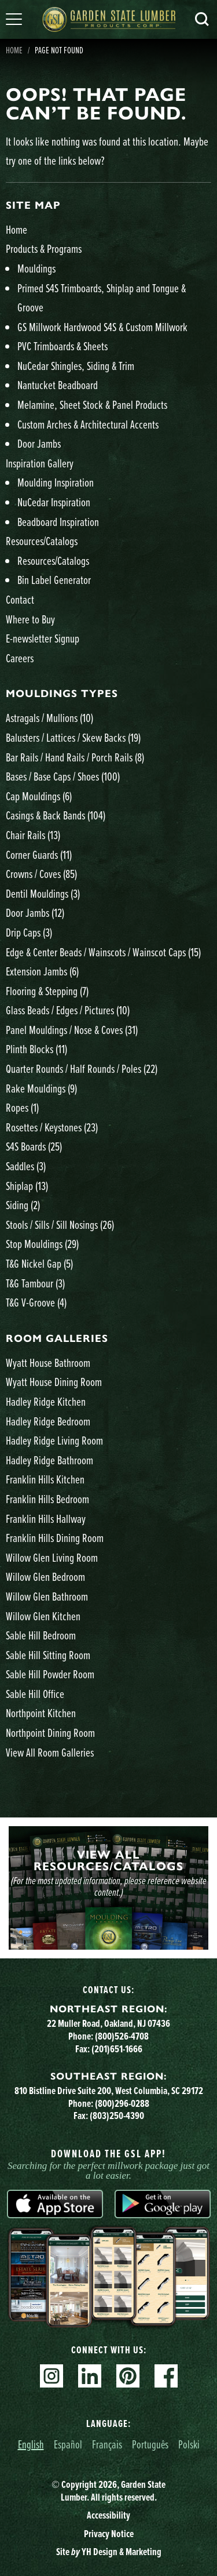  Describe the element at coordinates (50, 1752) in the screenshot. I see `View All Room Galleries` at that location.